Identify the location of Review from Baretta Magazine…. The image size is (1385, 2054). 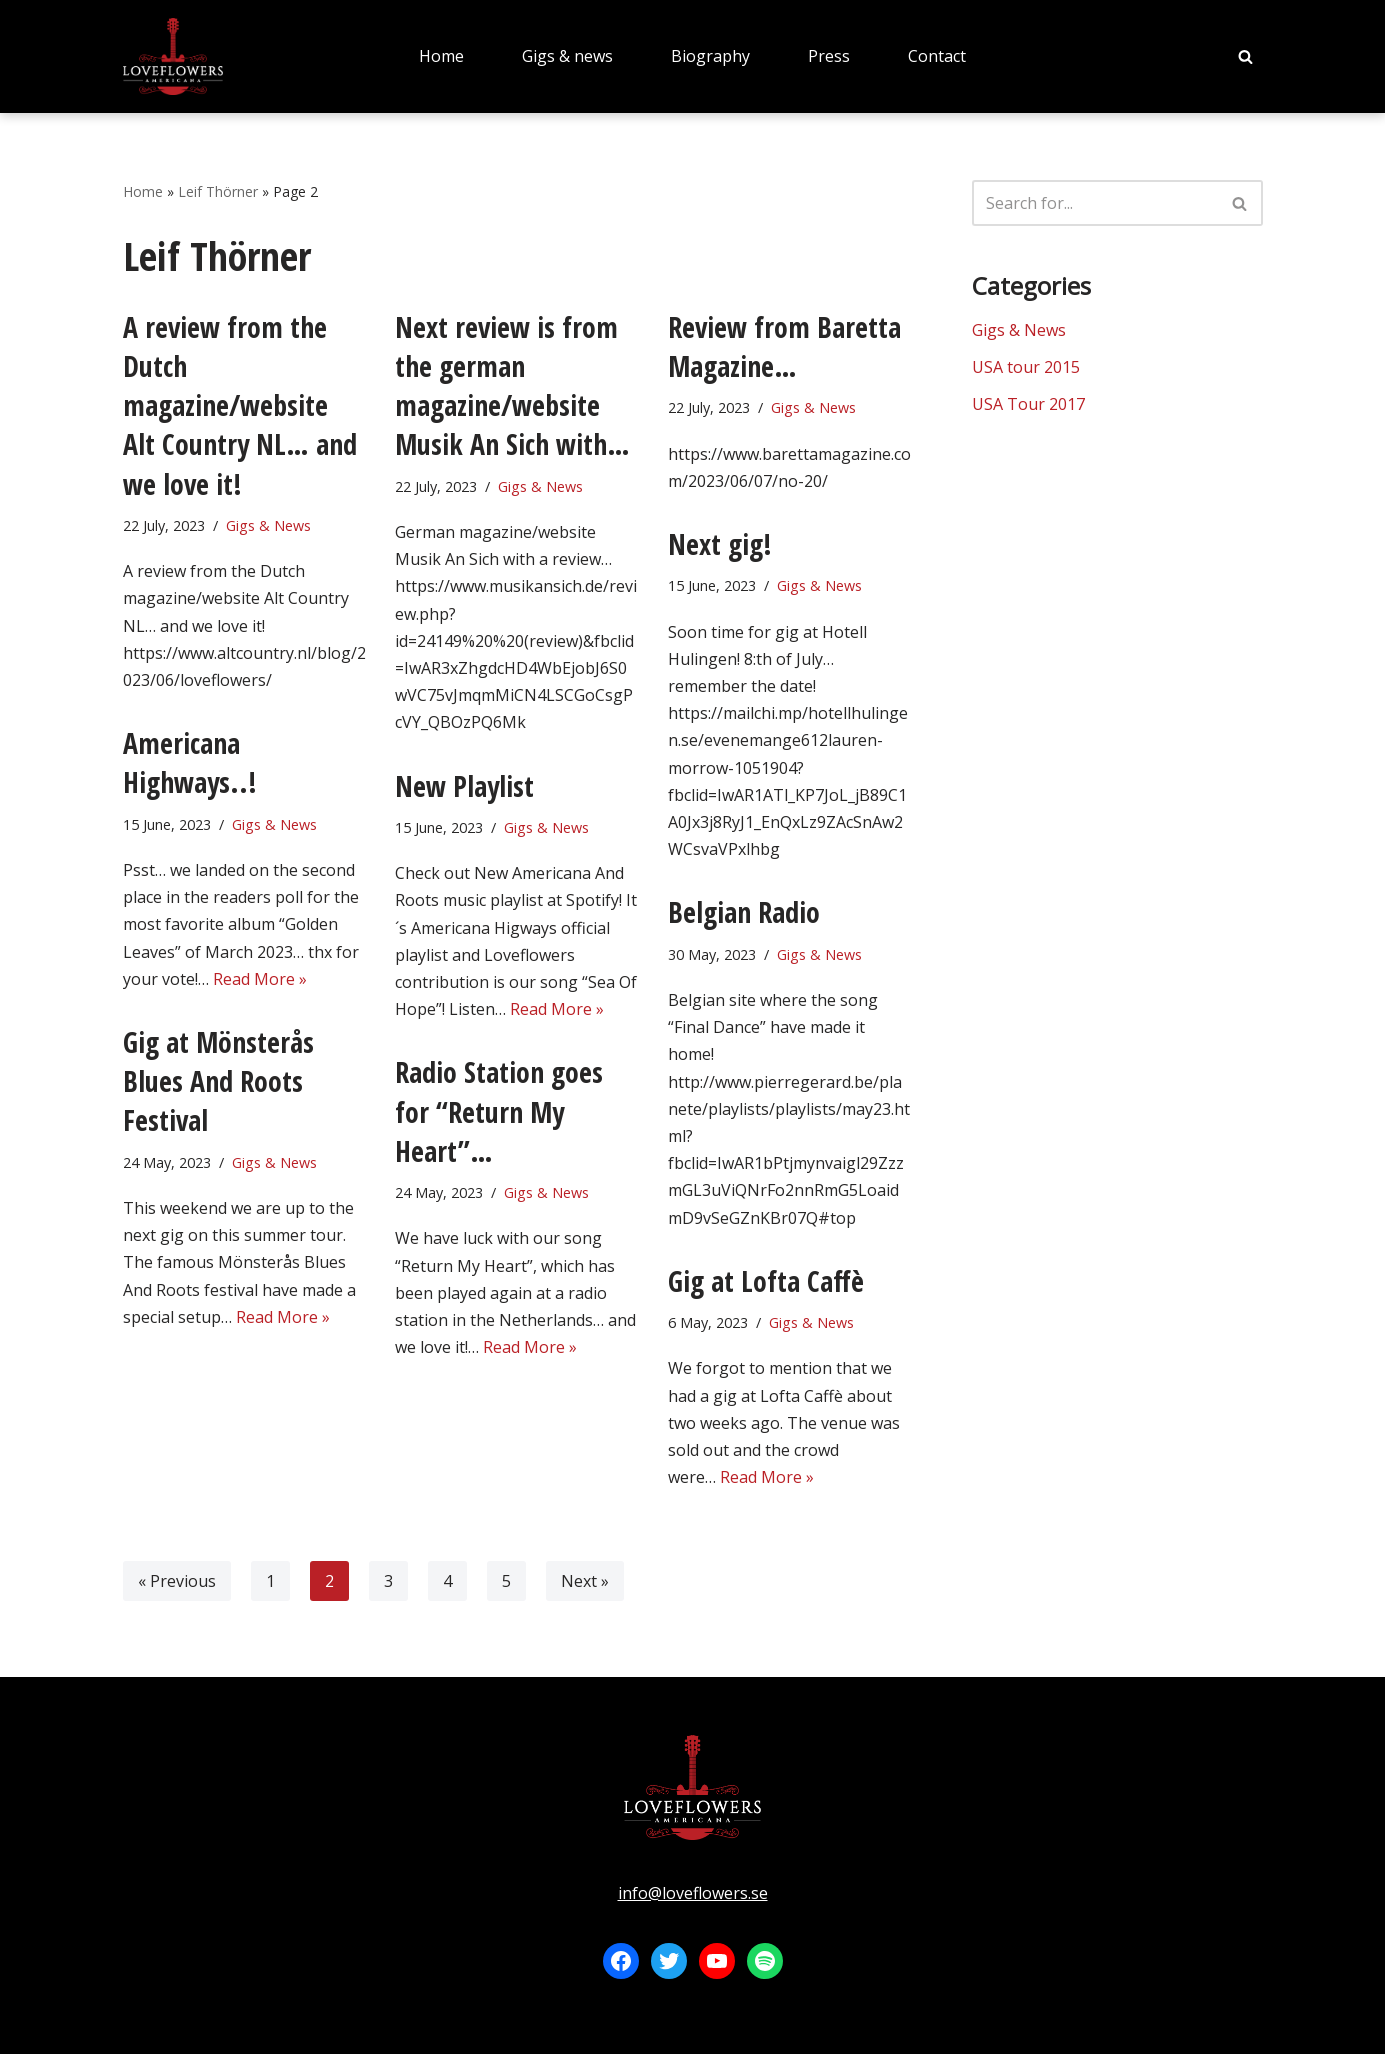
(784, 346).